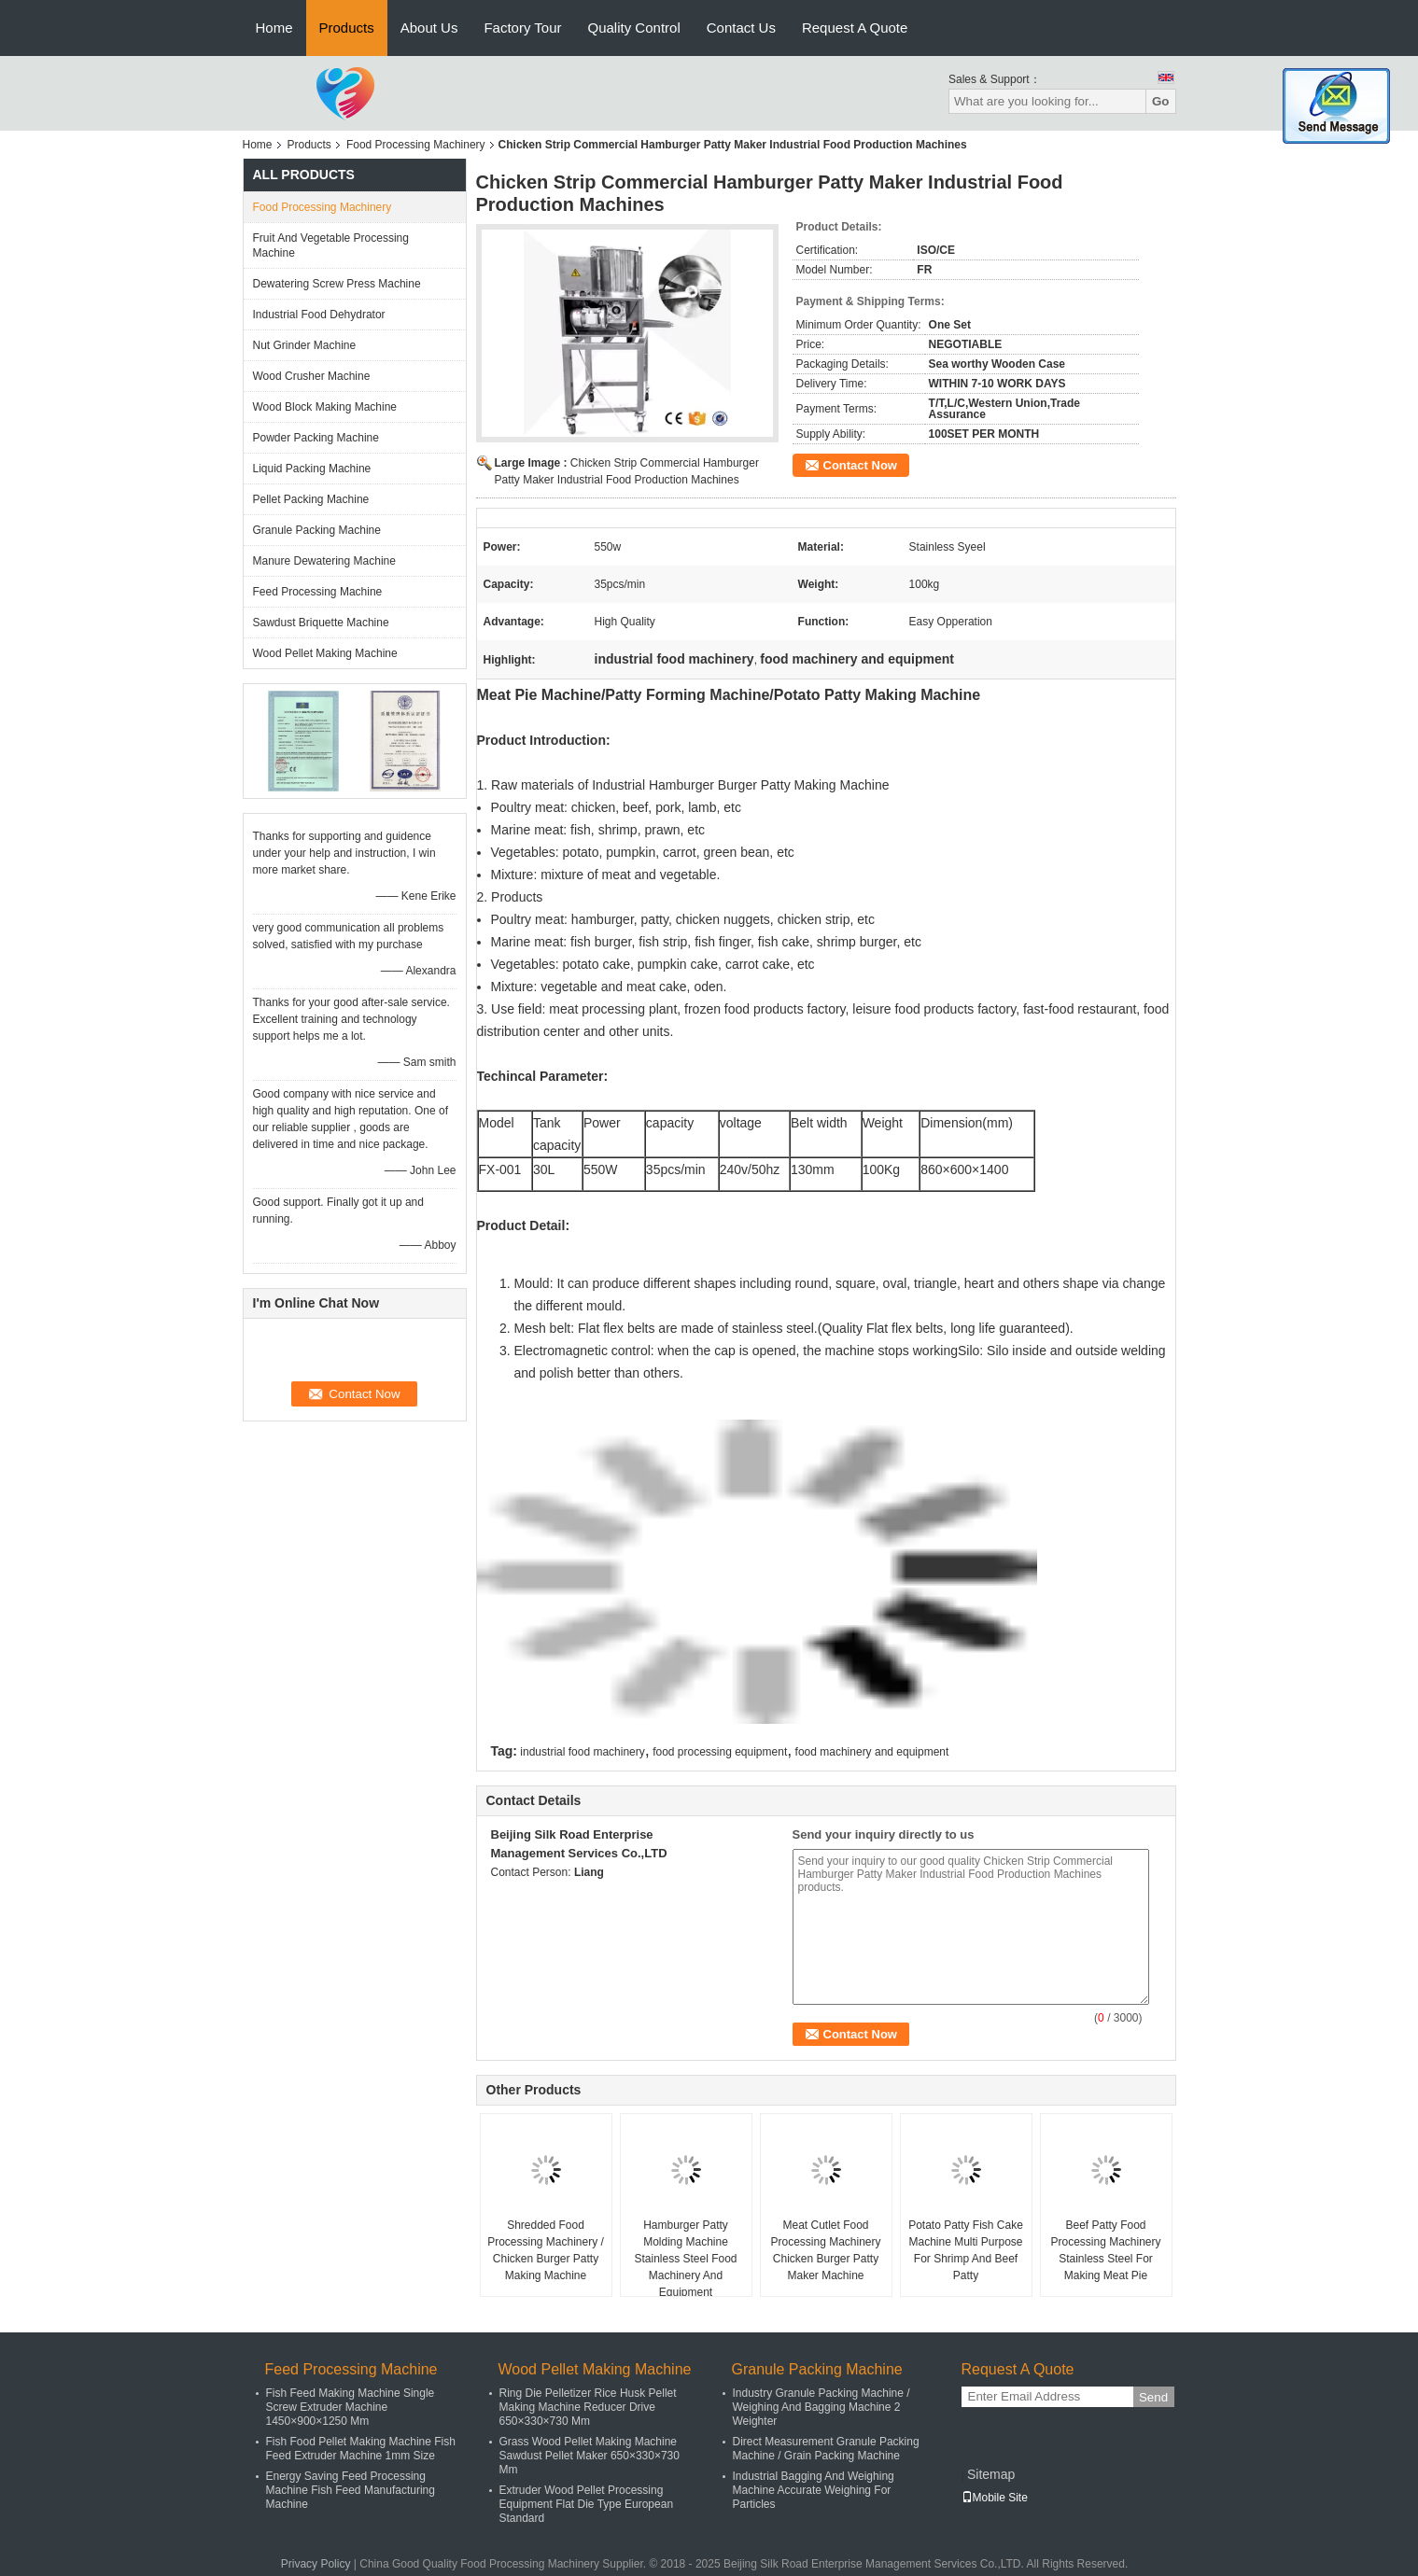 Image resolution: width=1418 pixels, height=2576 pixels. What do you see at coordinates (429, 27) in the screenshot?
I see `About Us` at bounding box center [429, 27].